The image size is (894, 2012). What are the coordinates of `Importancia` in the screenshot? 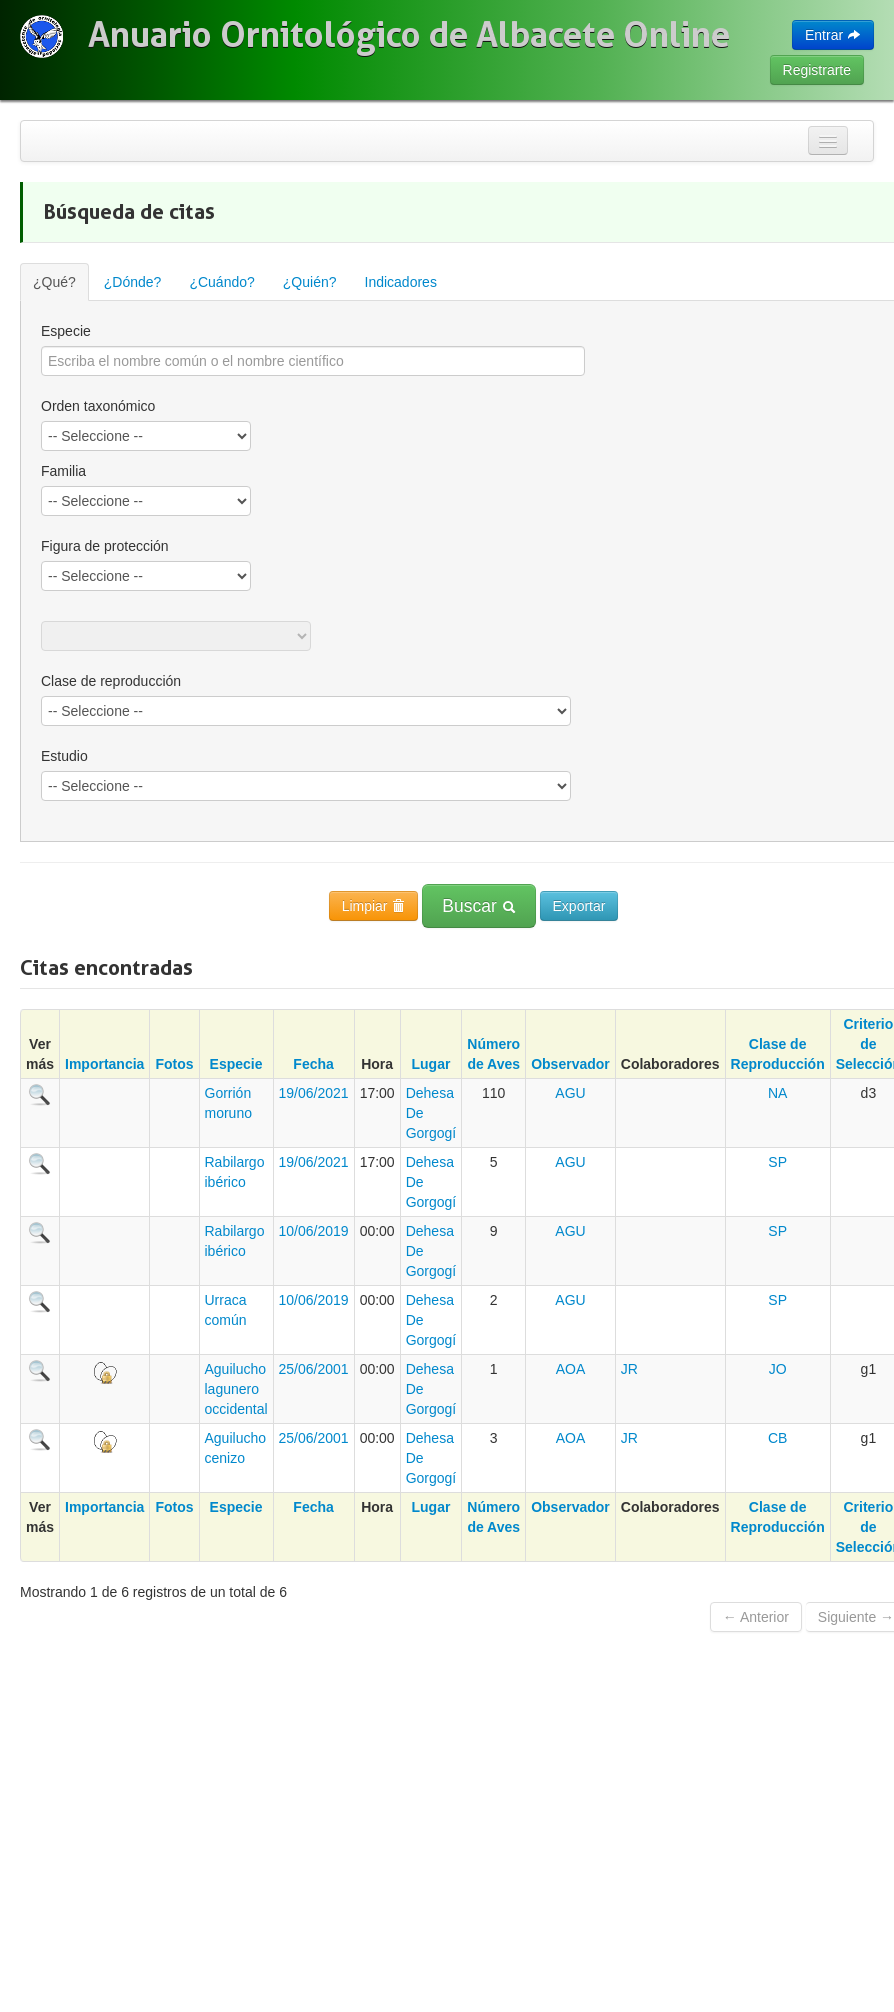 It's located at (104, 1064).